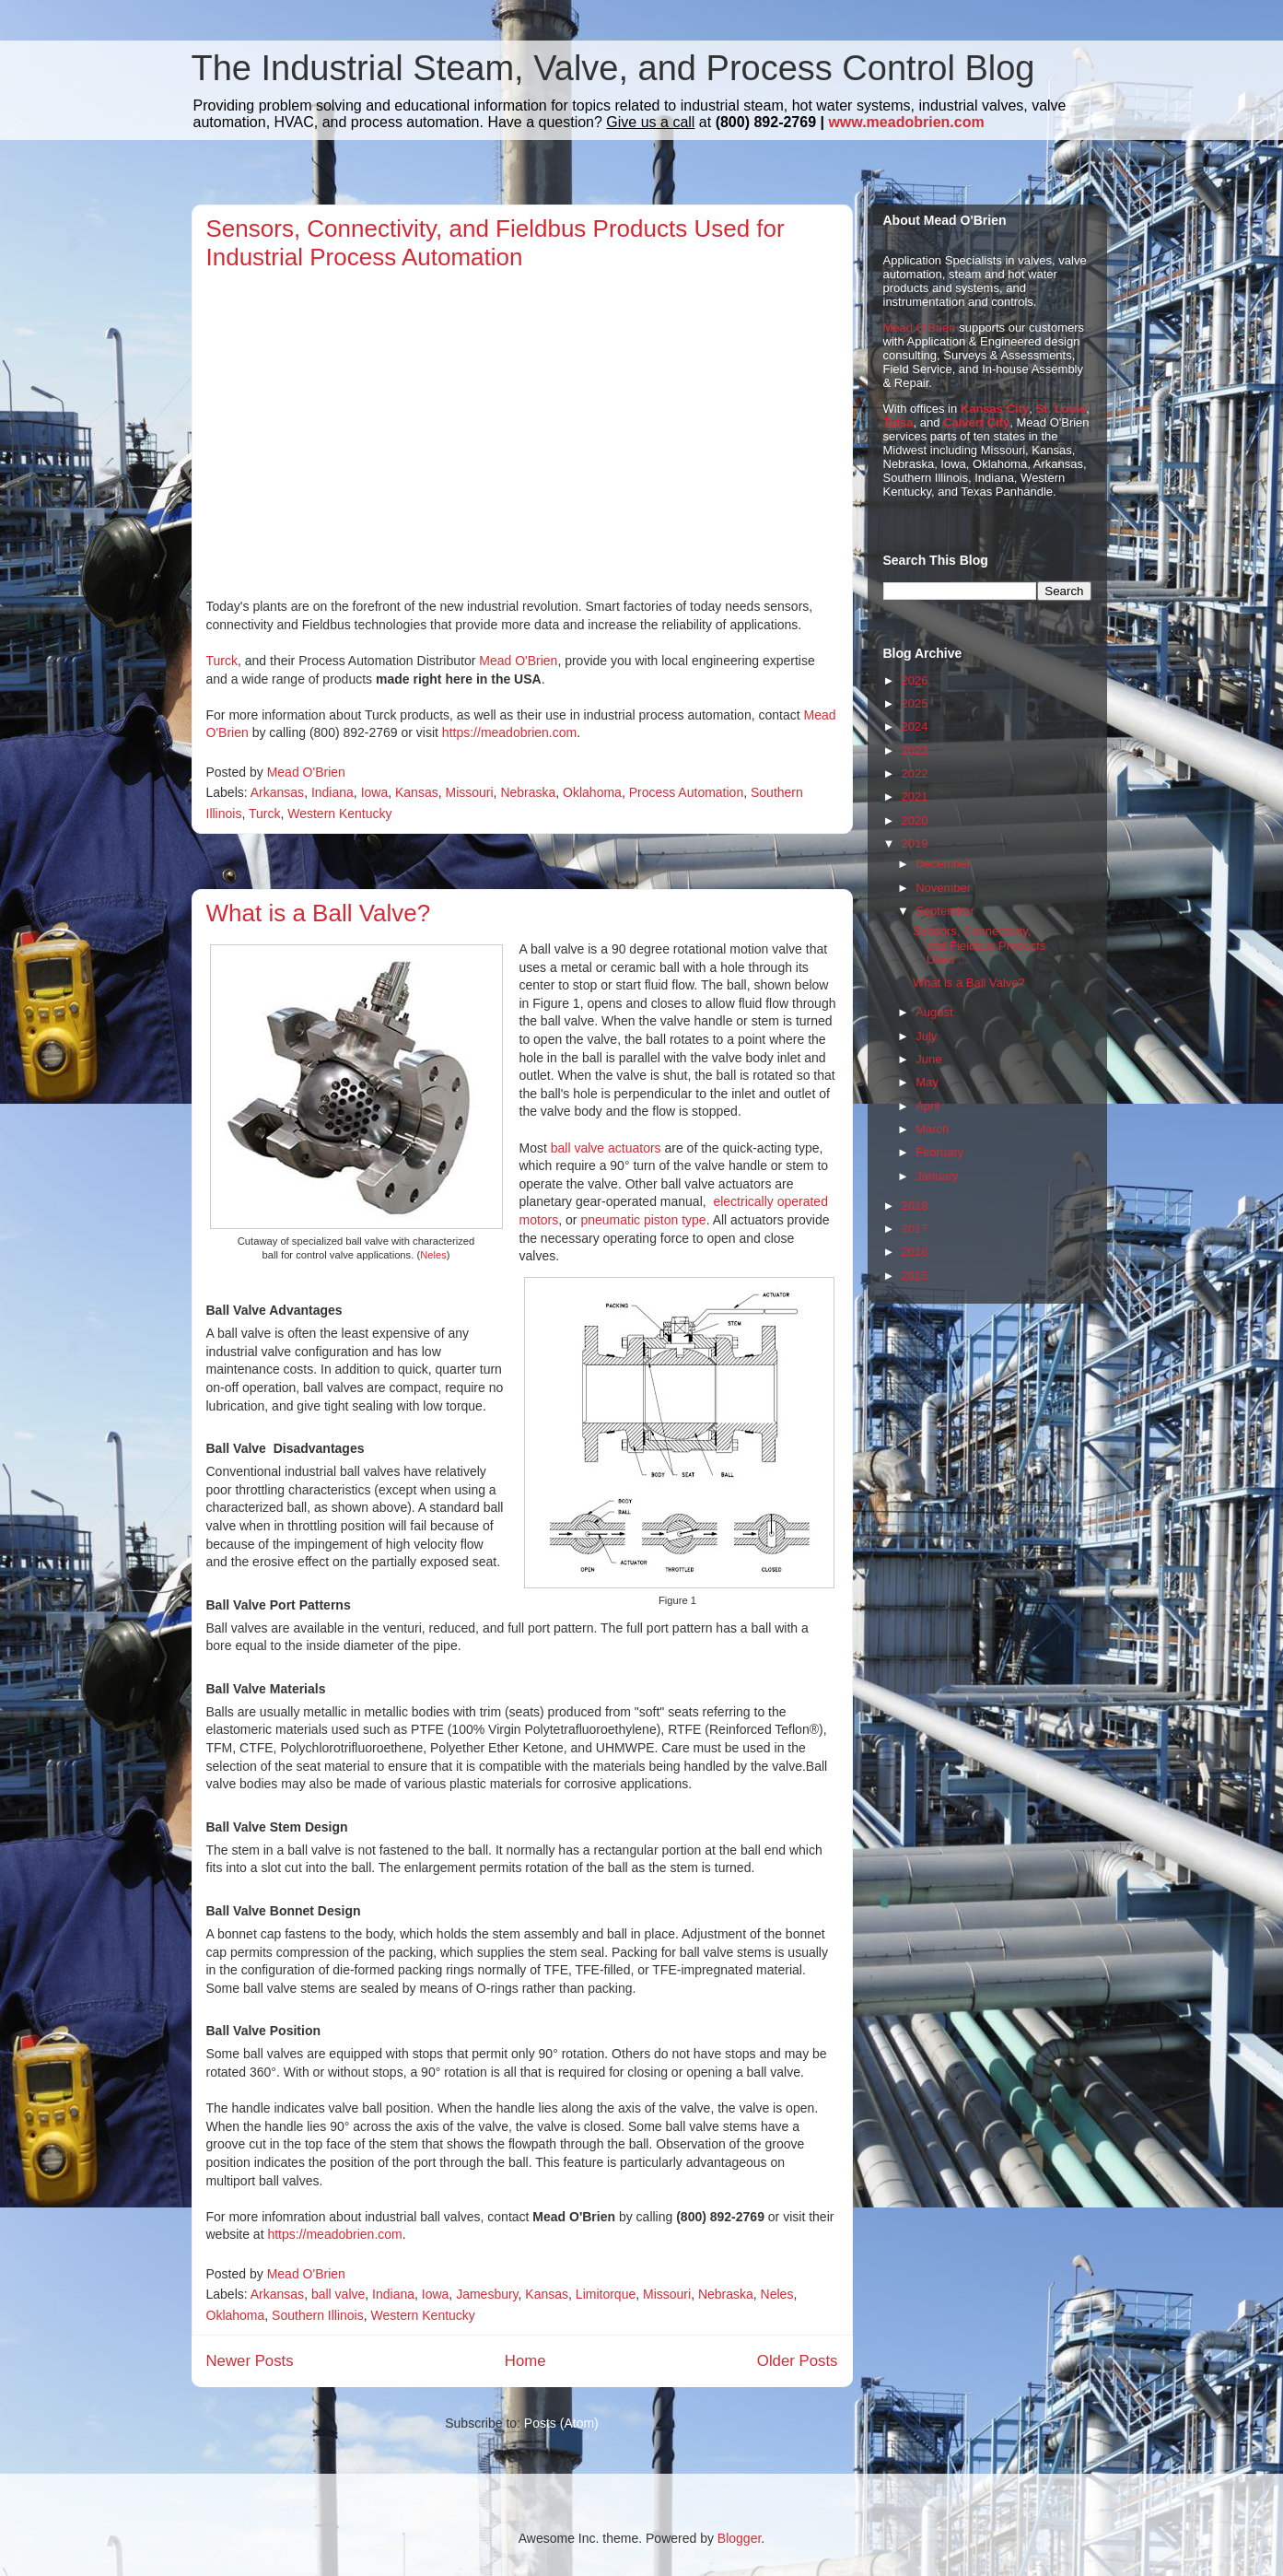 The image size is (1283, 2576). I want to click on Calvert City, so click(976, 422).